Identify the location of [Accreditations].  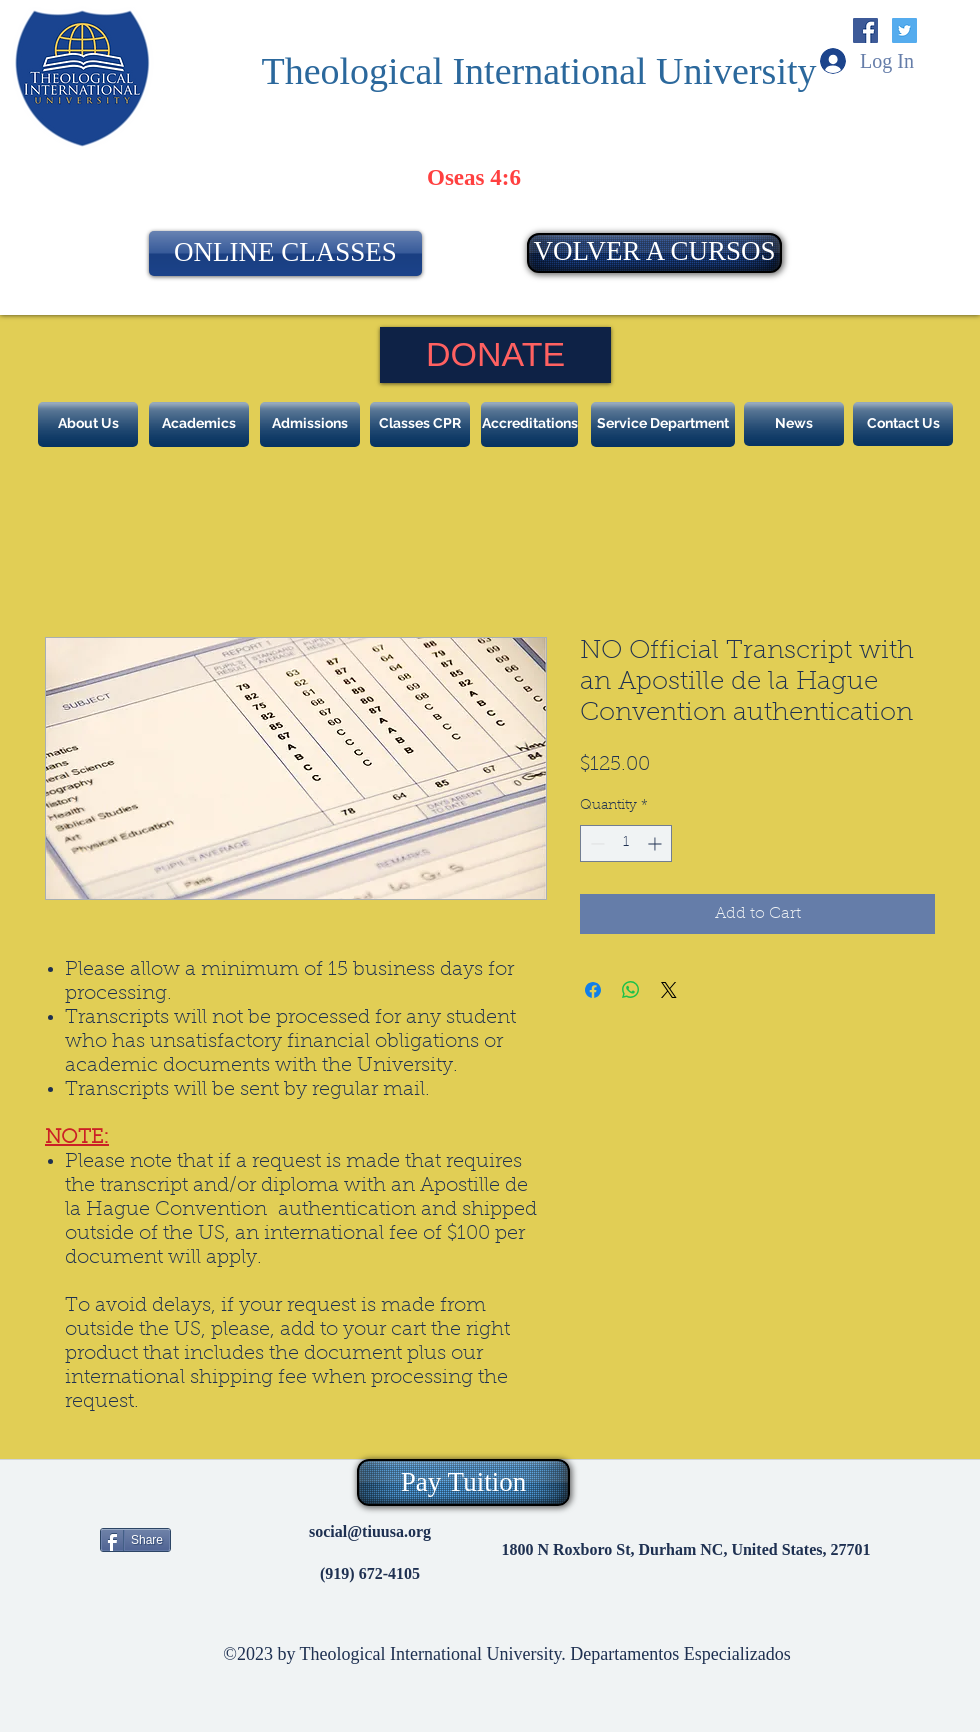
(529, 424).